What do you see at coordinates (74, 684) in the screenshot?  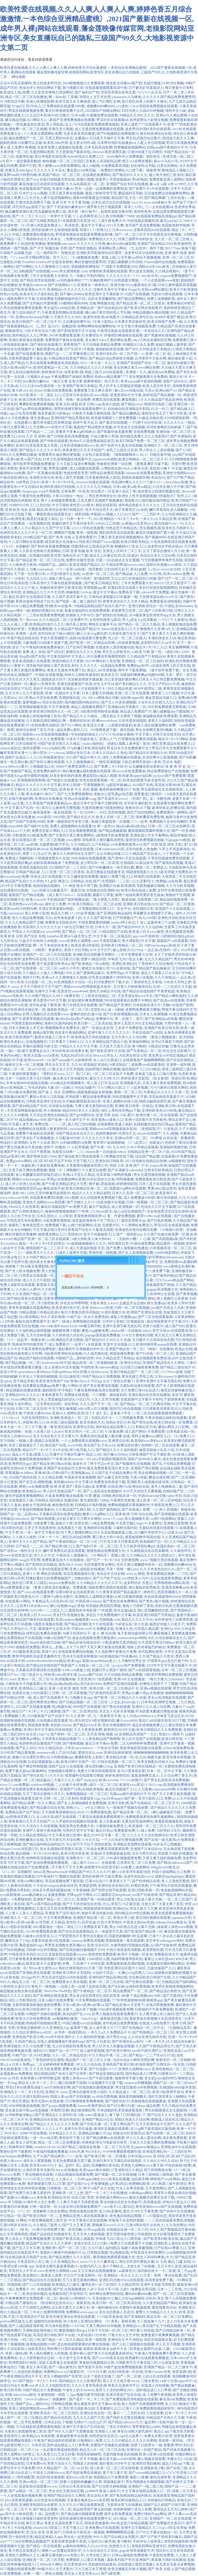 I see `亚洲无线观看国产高清` at bounding box center [74, 684].